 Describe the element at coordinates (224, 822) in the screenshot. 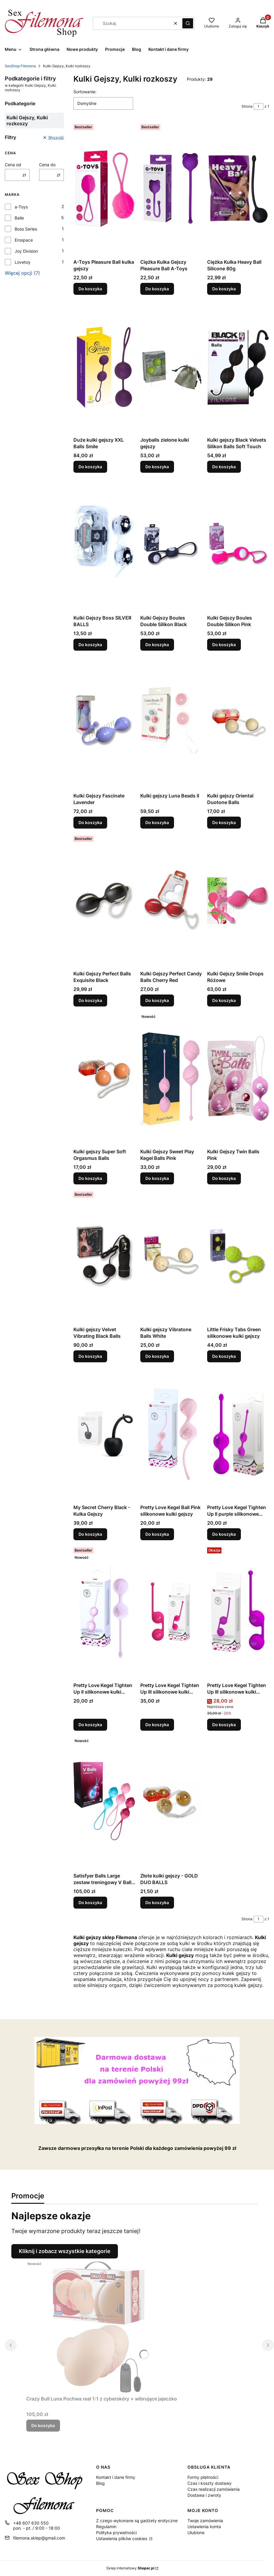

I see `Do koszyka [Do koszyka Kulki gejszy Oriental Duotone Balls]` at that location.